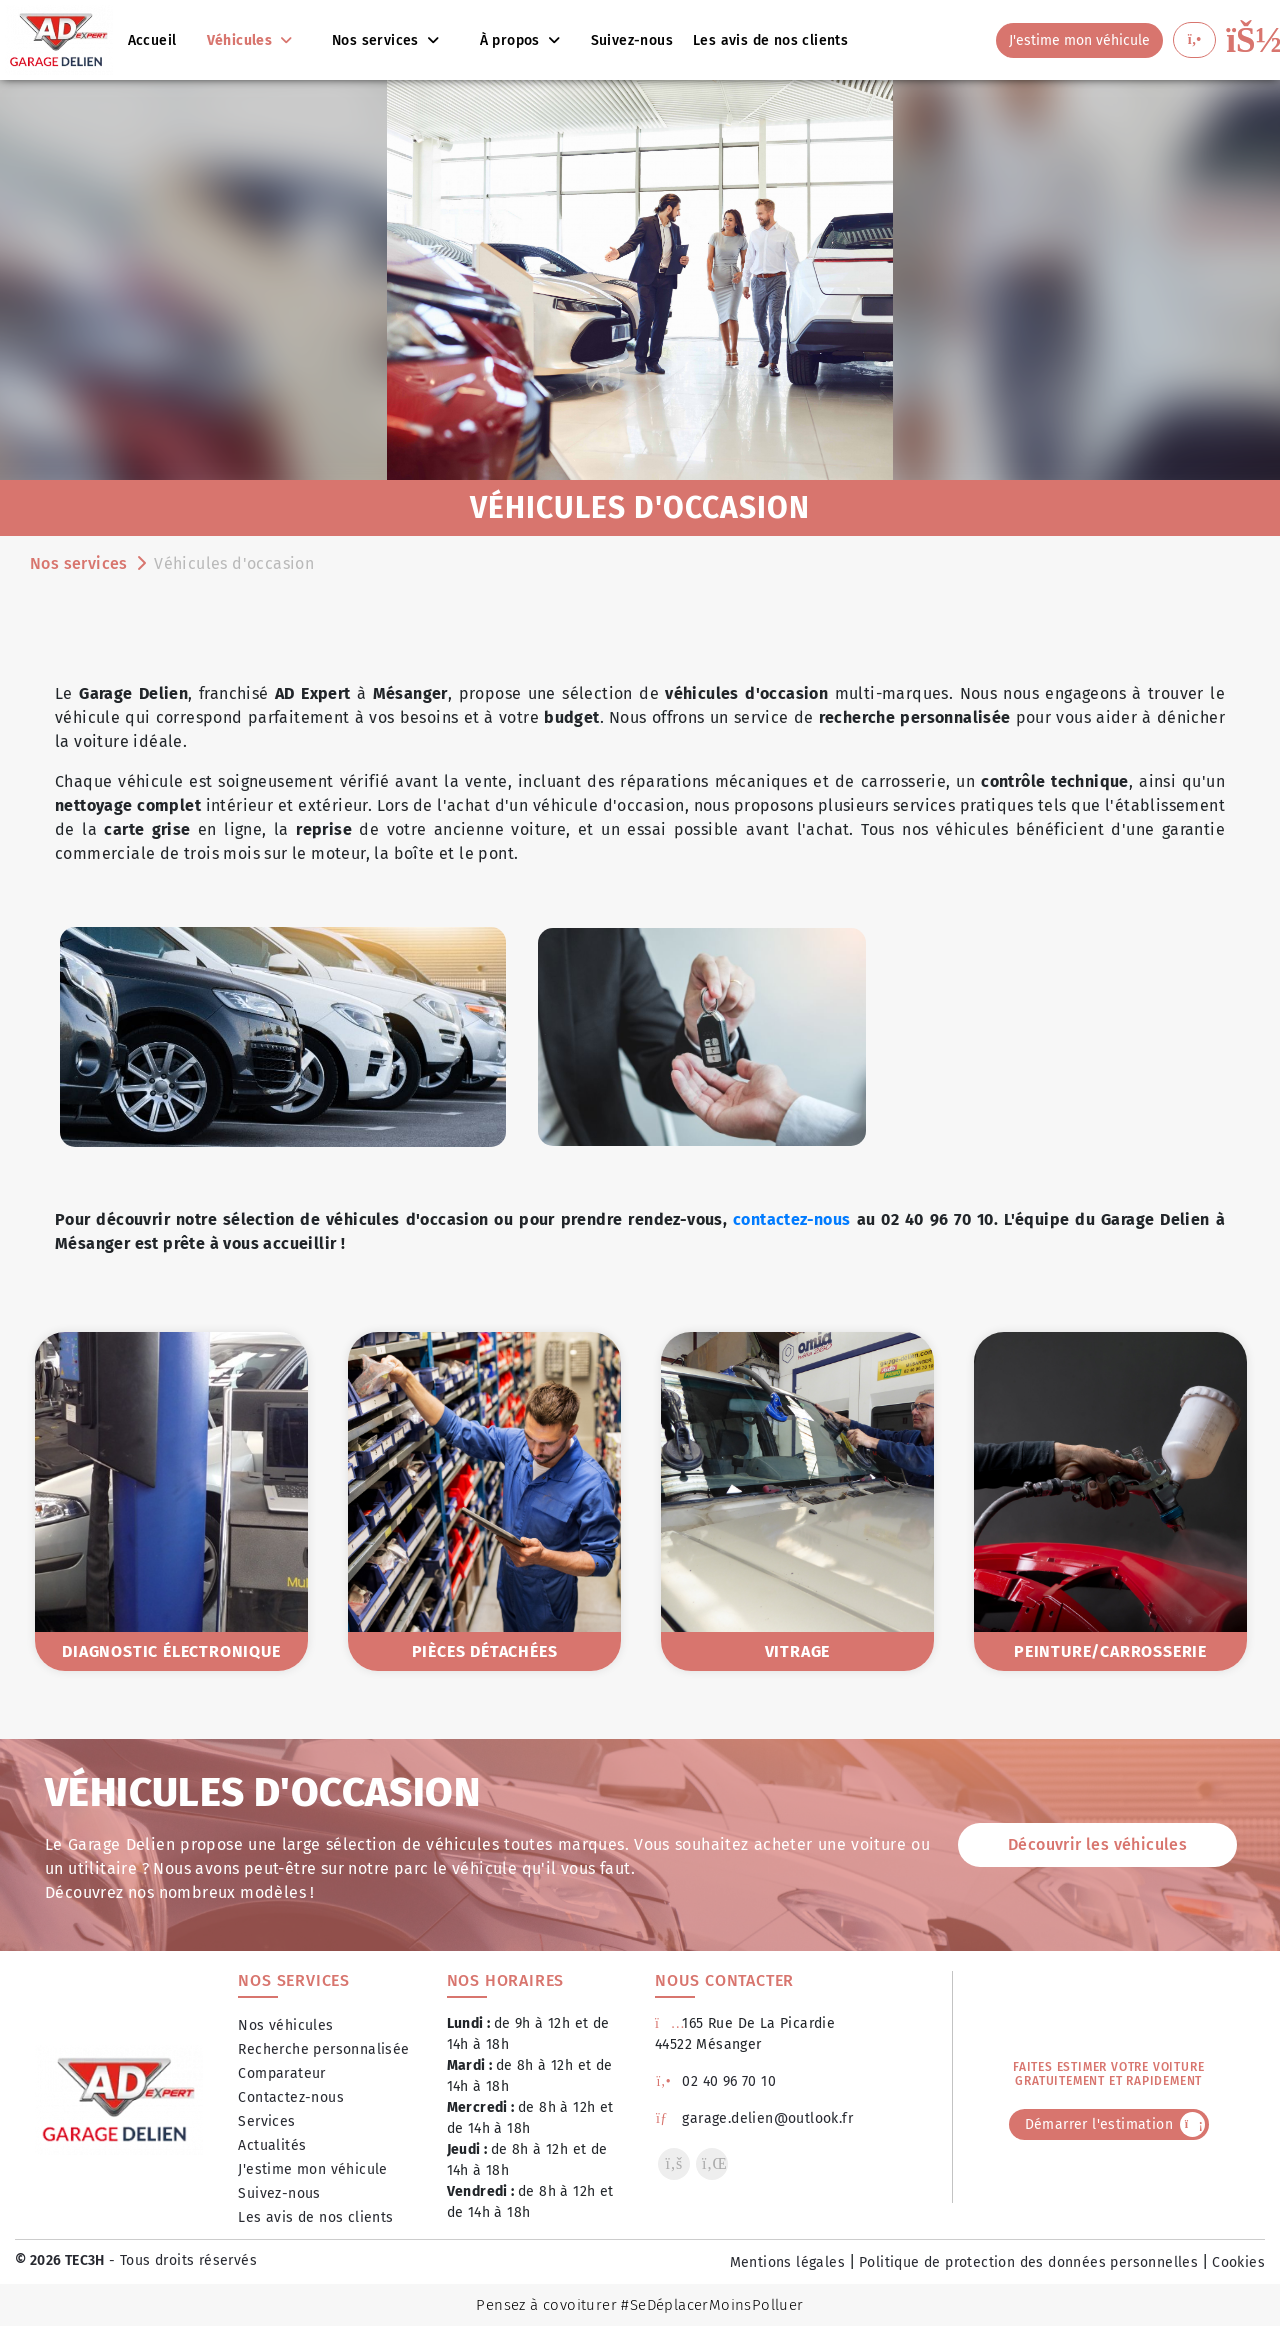 The image size is (1280, 2326). Describe the element at coordinates (285, 2025) in the screenshot. I see `Nos véhicules` at that location.